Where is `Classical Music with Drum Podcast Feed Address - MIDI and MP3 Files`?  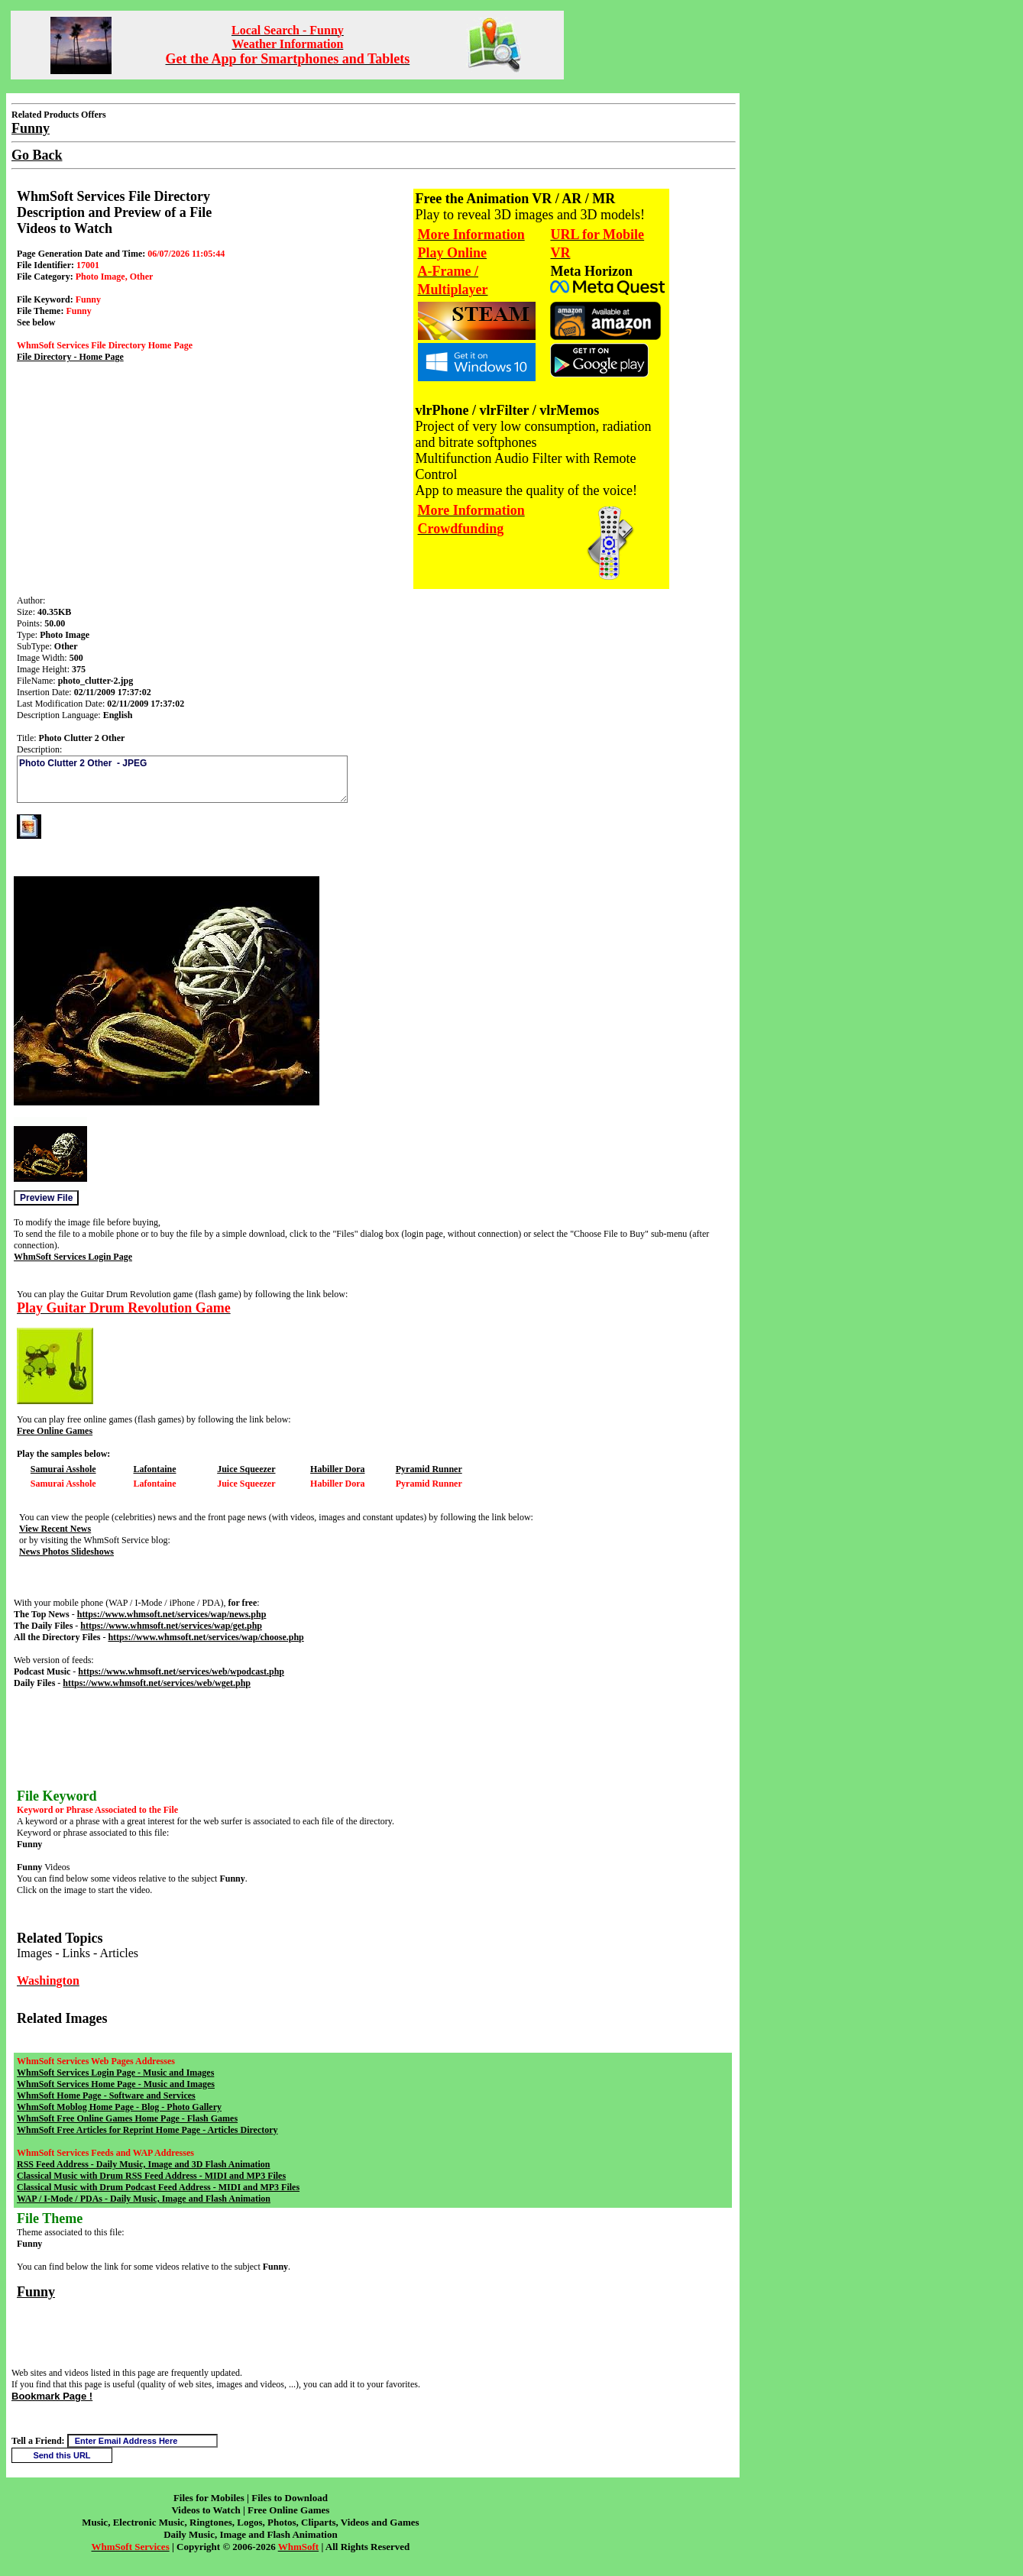 Classical Music with Drum Podcast Feed Address - MIDI and MP3 Files is located at coordinates (158, 2187).